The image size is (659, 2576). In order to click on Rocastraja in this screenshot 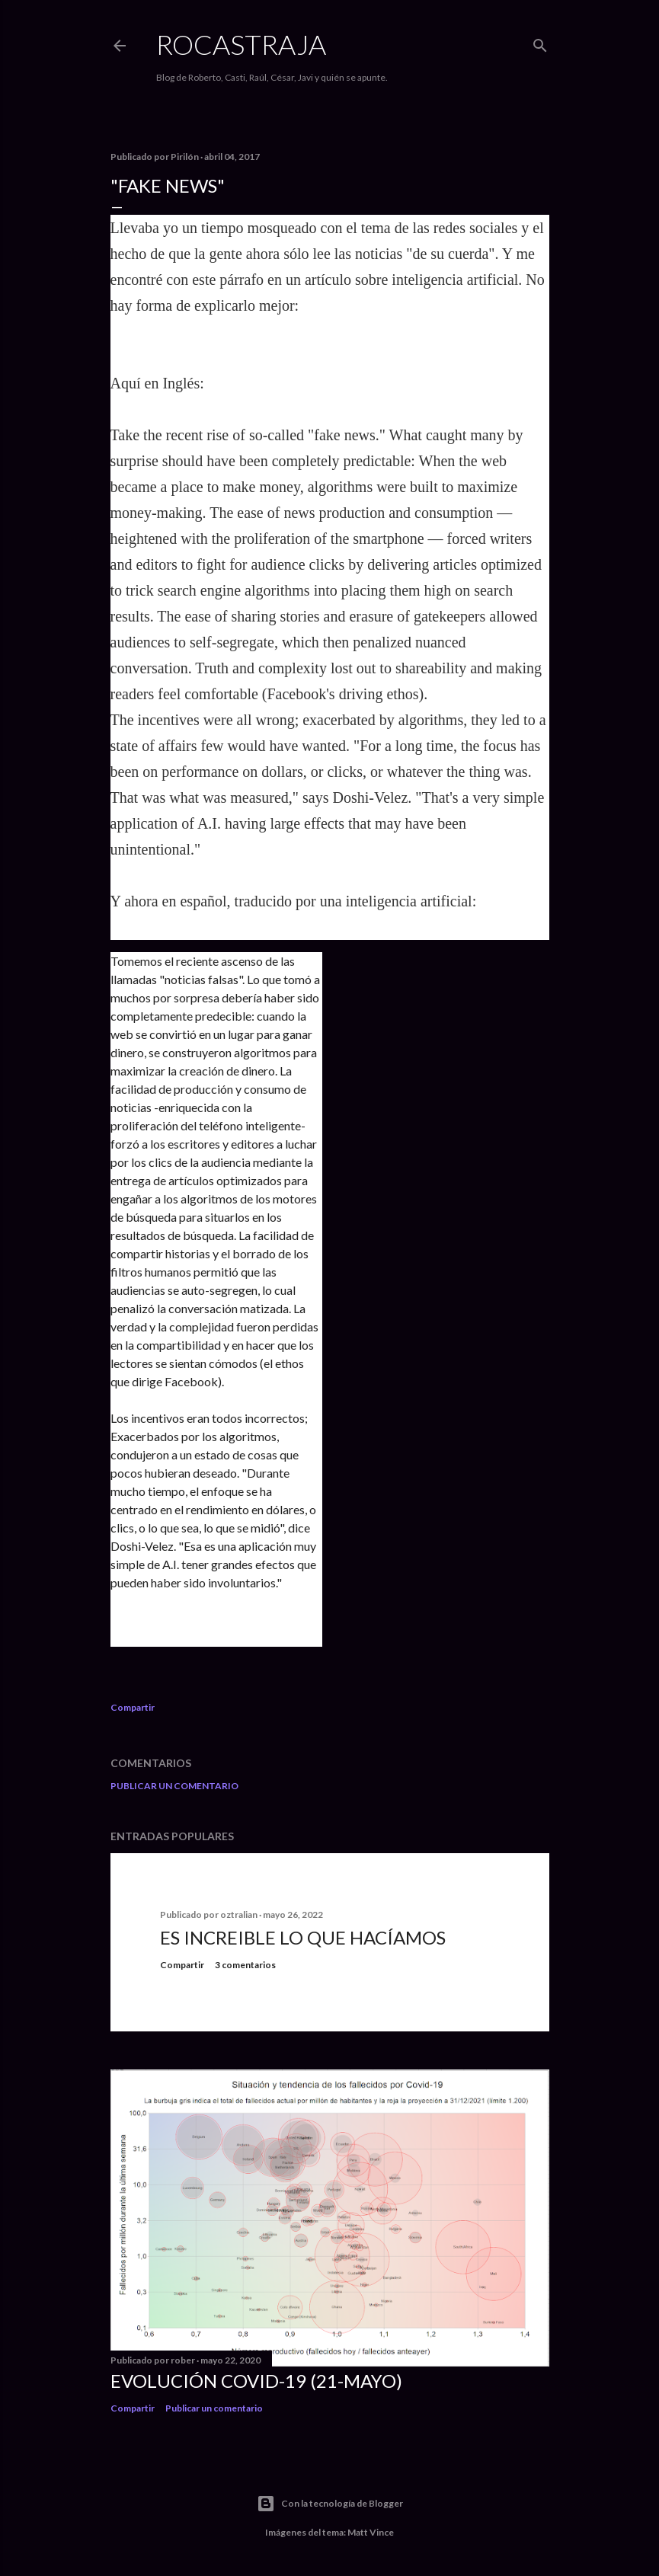, I will do `click(241, 44)`.